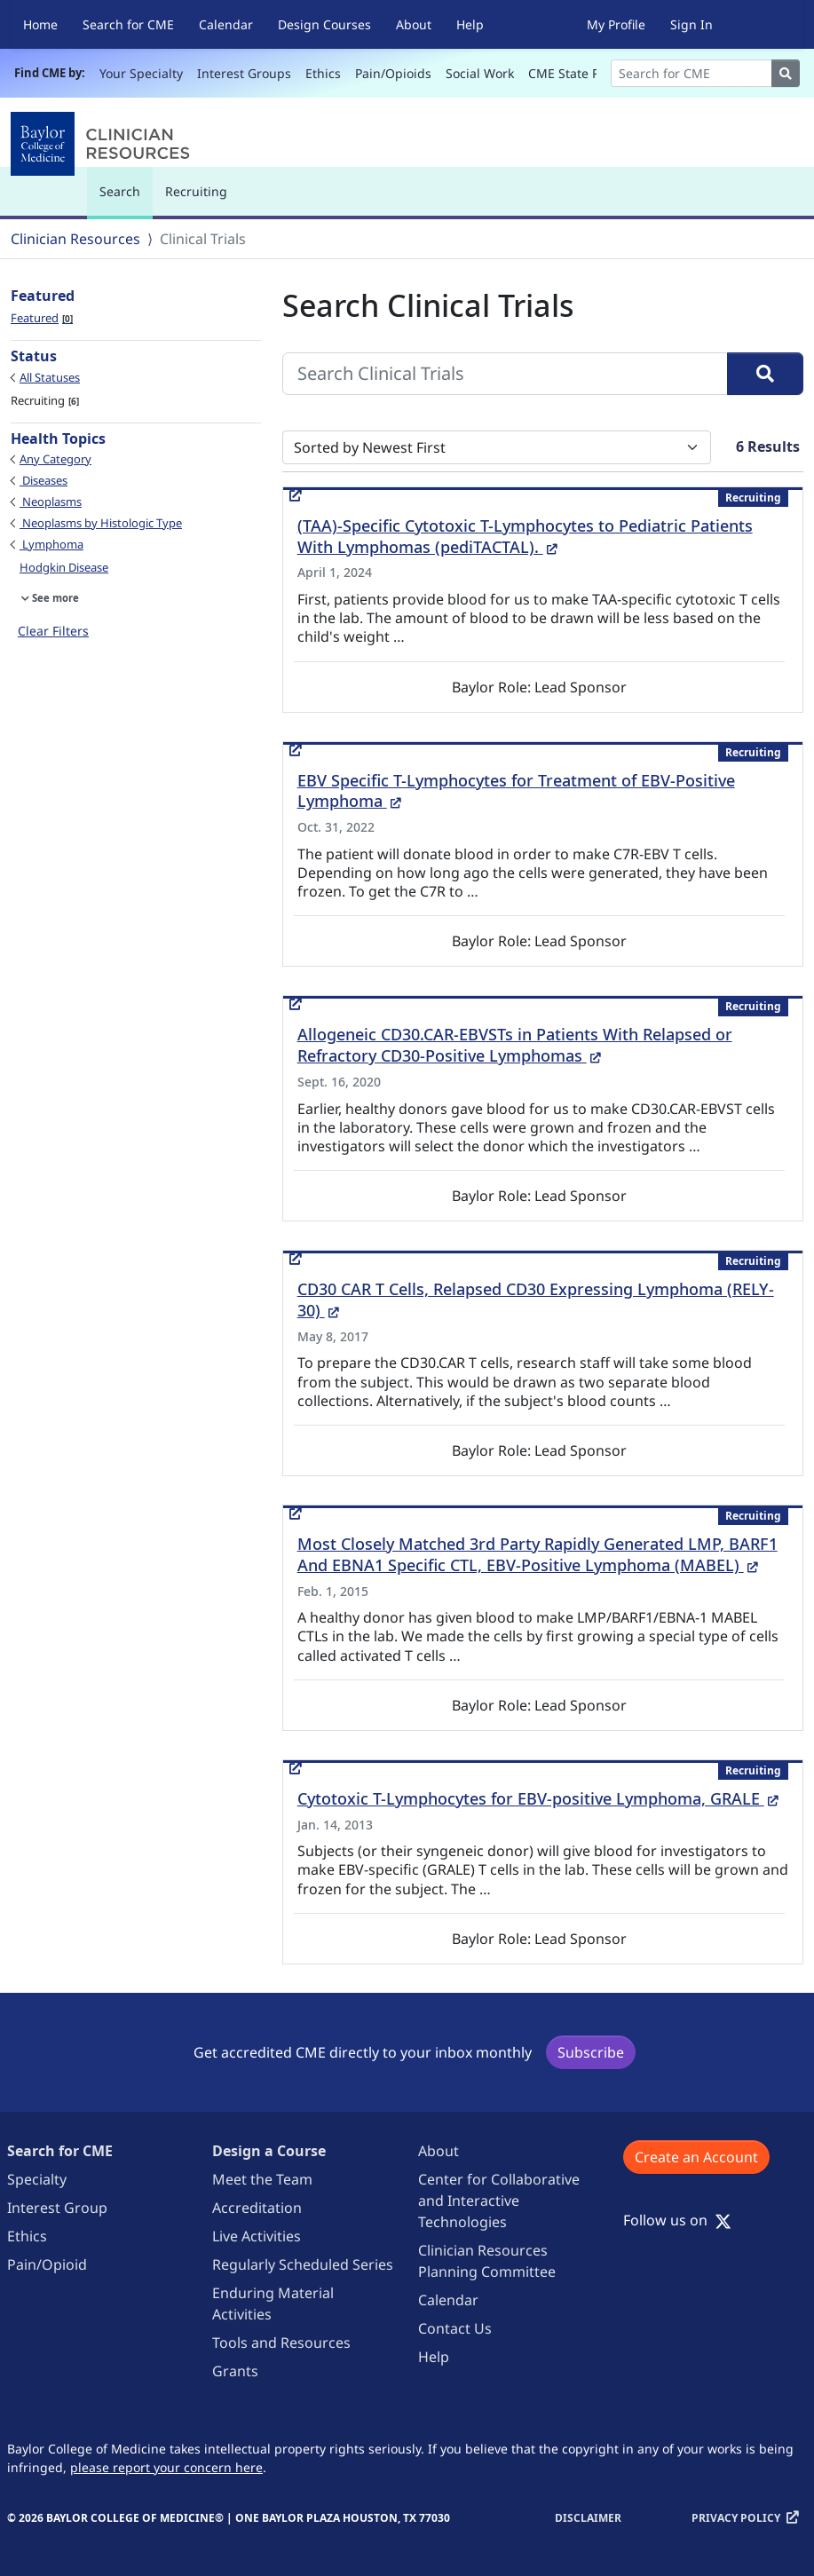  What do you see at coordinates (537, 1798) in the screenshot?
I see `Cytotoxic T-Lymphocytes for EBV-positive Lymphoma, GRALE` at bounding box center [537, 1798].